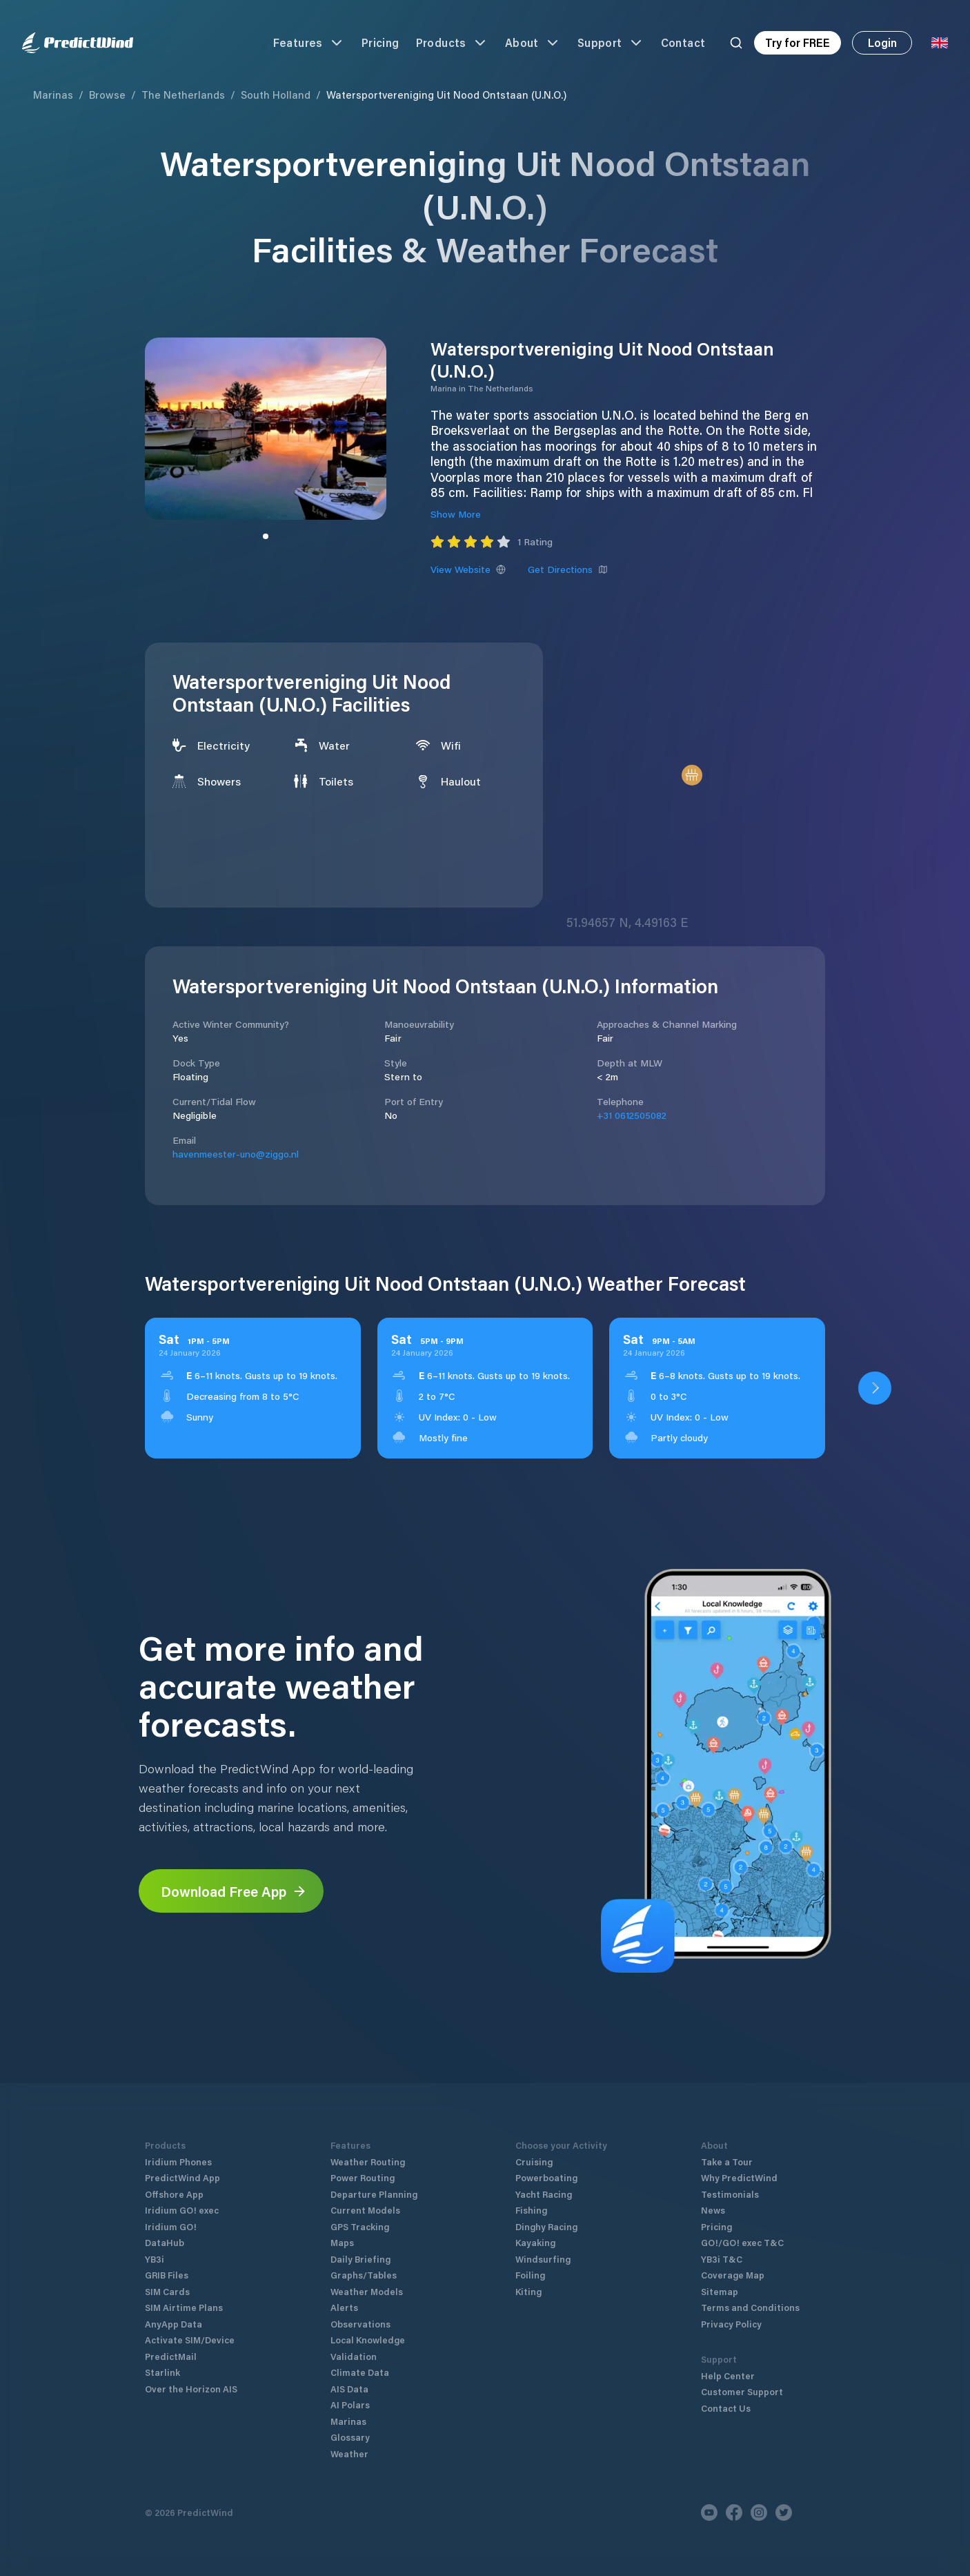 This screenshot has width=970, height=2576. What do you see at coordinates (362, 2177) in the screenshot?
I see `Power Routing` at bounding box center [362, 2177].